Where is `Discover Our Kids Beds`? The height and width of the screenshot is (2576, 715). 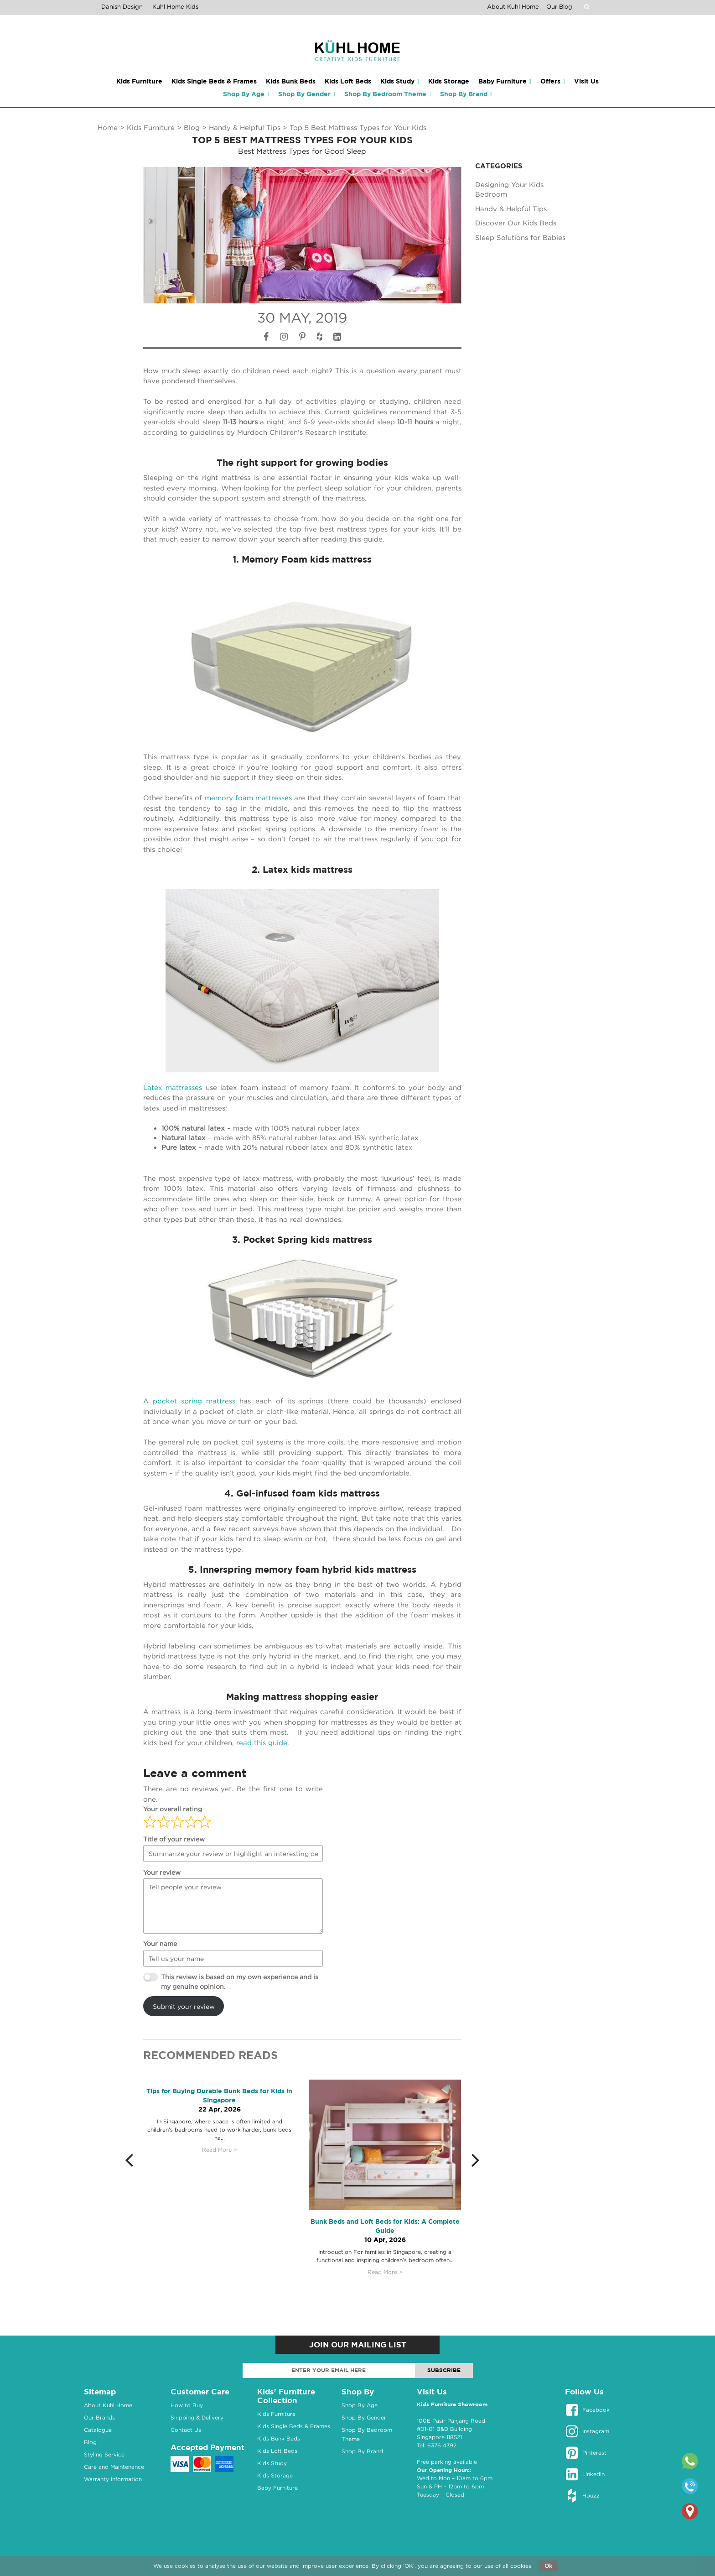 Discover Our Kids Beds is located at coordinates (515, 222).